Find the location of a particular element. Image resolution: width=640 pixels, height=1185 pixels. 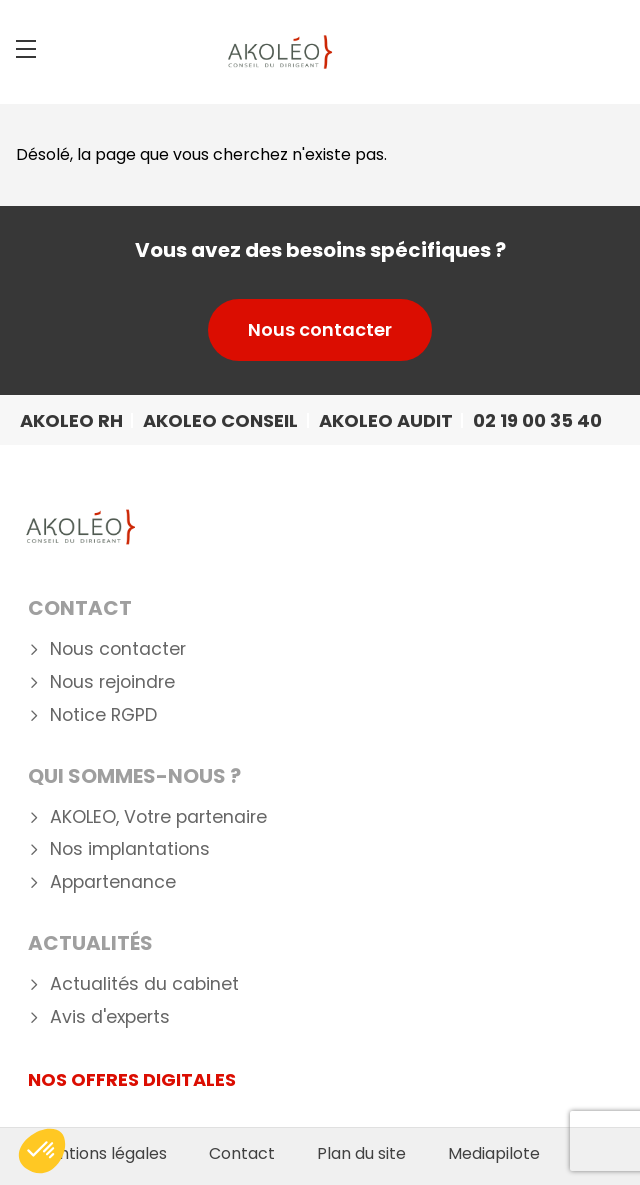

Nous contacter is located at coordinates (320, 329).